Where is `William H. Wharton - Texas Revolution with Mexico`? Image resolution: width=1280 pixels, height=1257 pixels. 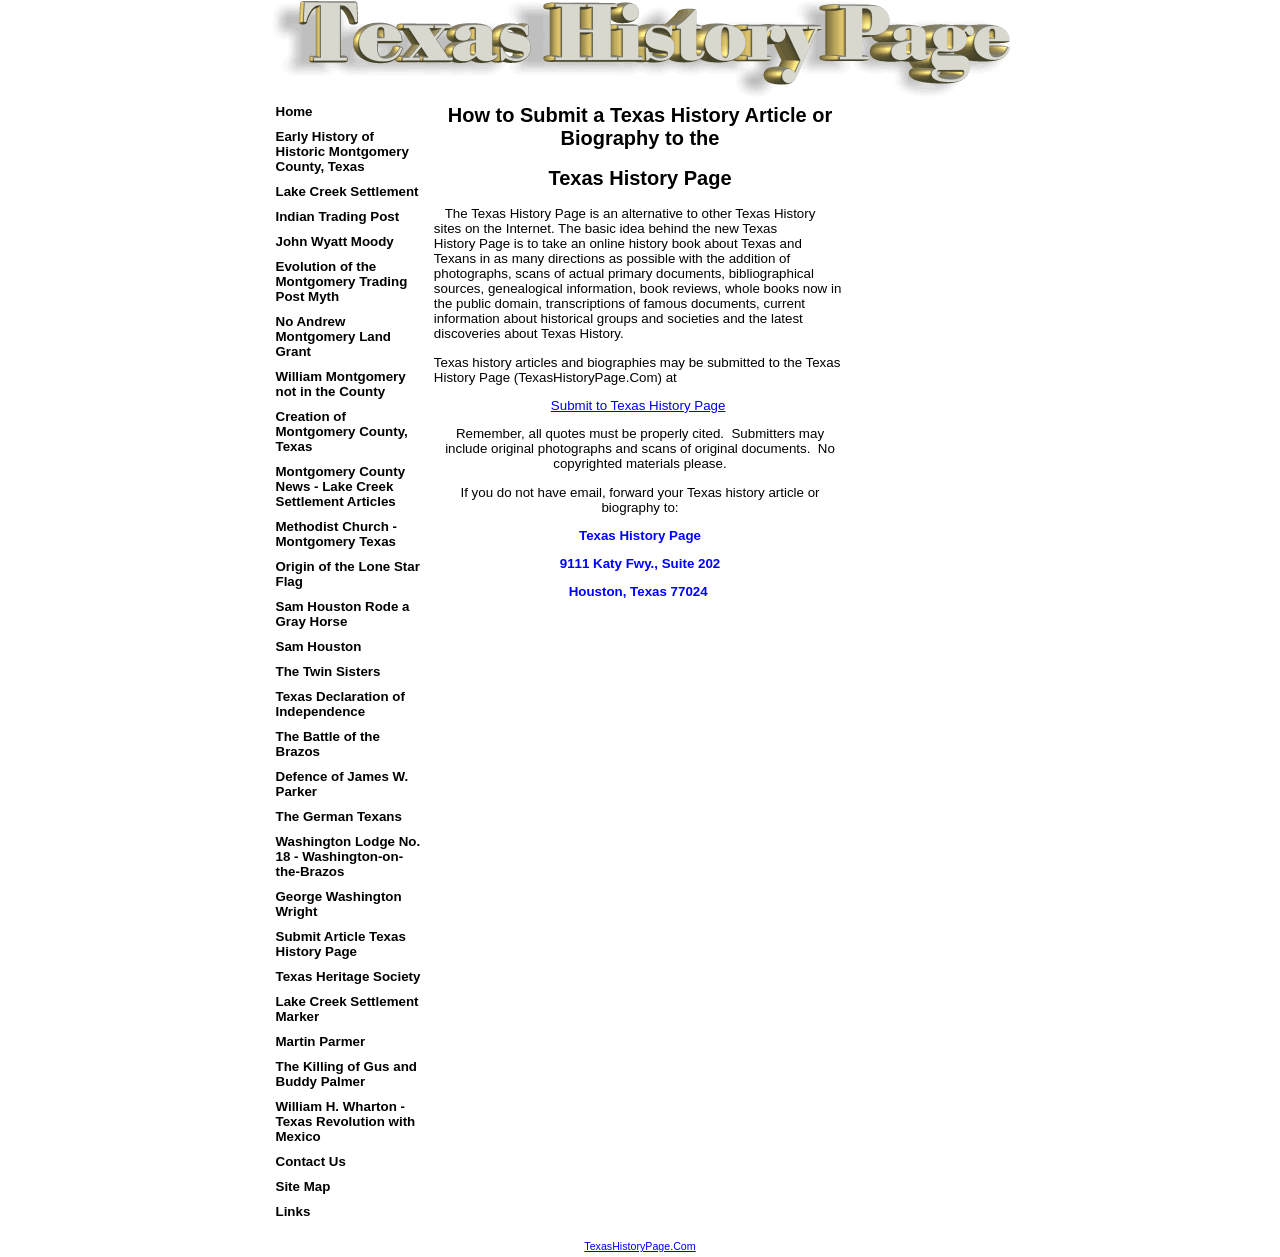 William H. Wharton - Texas Revolution with Mexico is located at coordinates (346, 1121).